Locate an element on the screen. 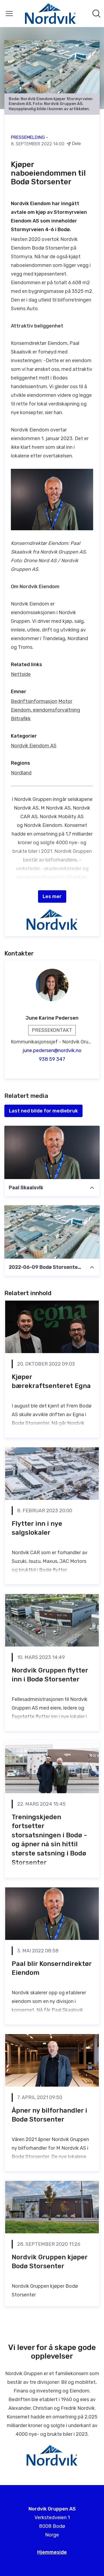  Nordvik Gruppen kjøper Bodø Storsenter is located at coordinates (49, 2261).